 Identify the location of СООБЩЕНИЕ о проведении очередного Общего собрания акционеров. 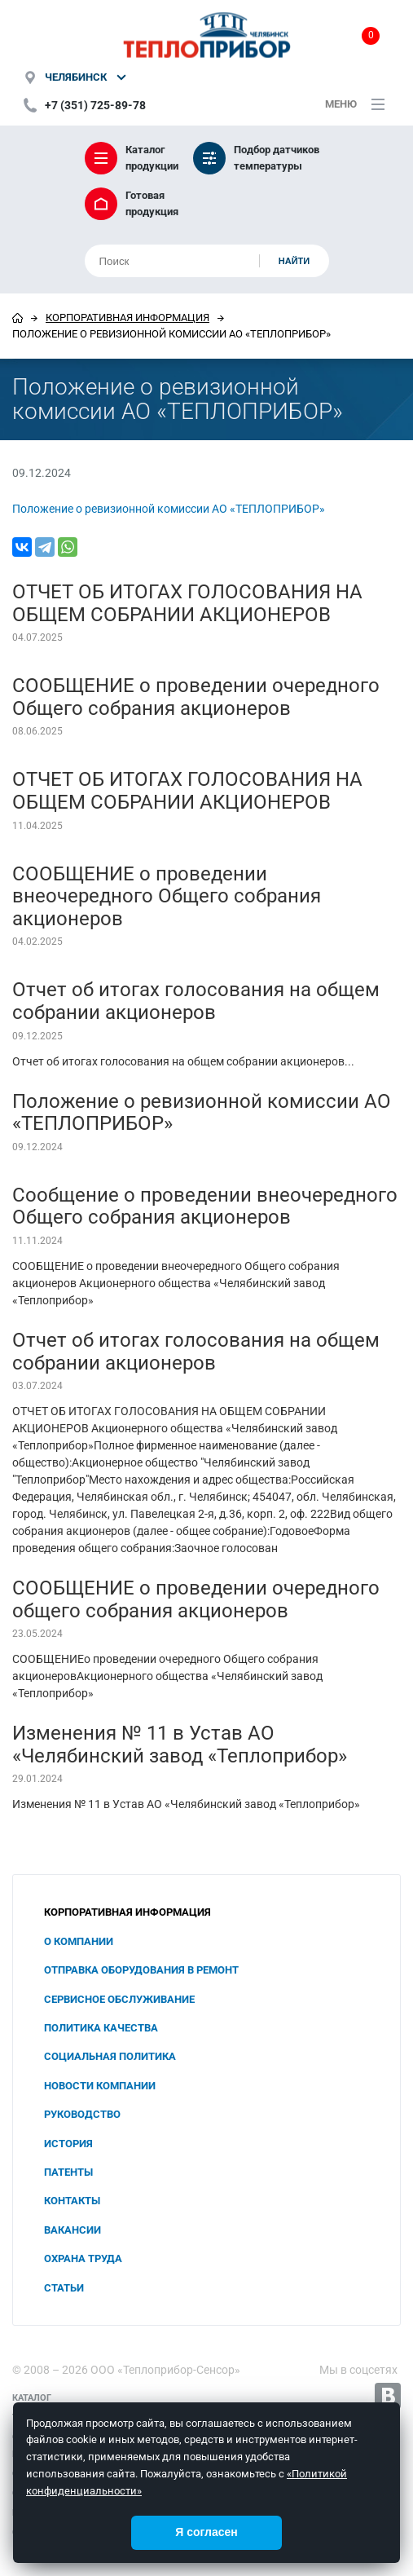
(196, 697).